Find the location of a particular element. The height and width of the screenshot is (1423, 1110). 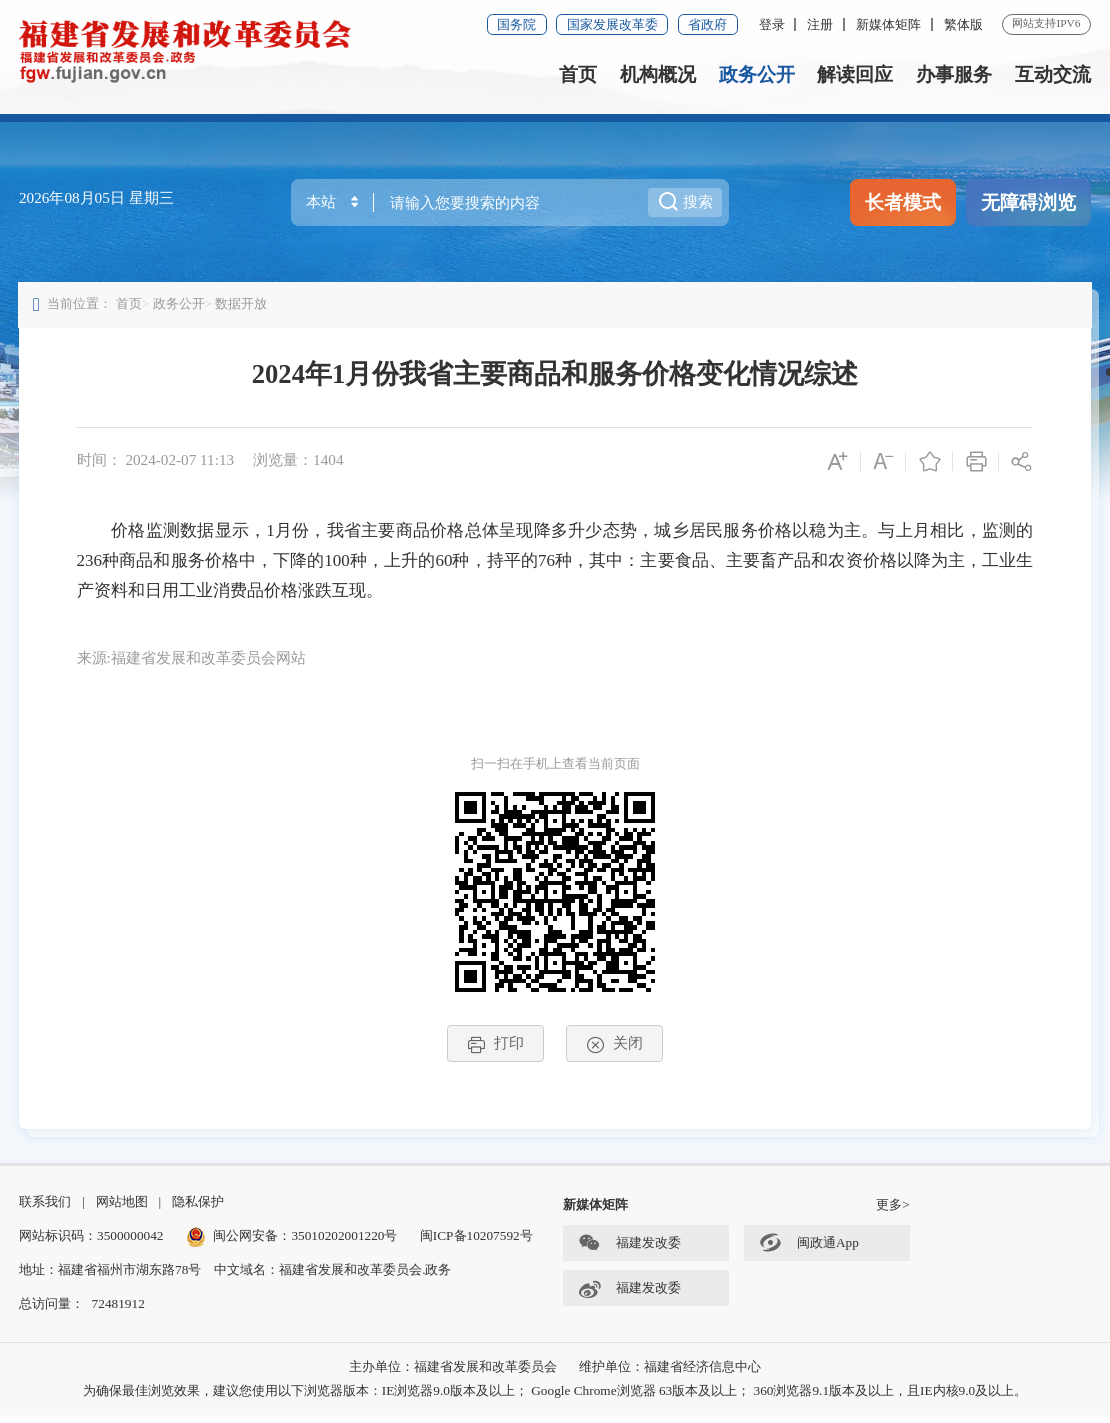

国务院 is located at coordinates (516, 24).